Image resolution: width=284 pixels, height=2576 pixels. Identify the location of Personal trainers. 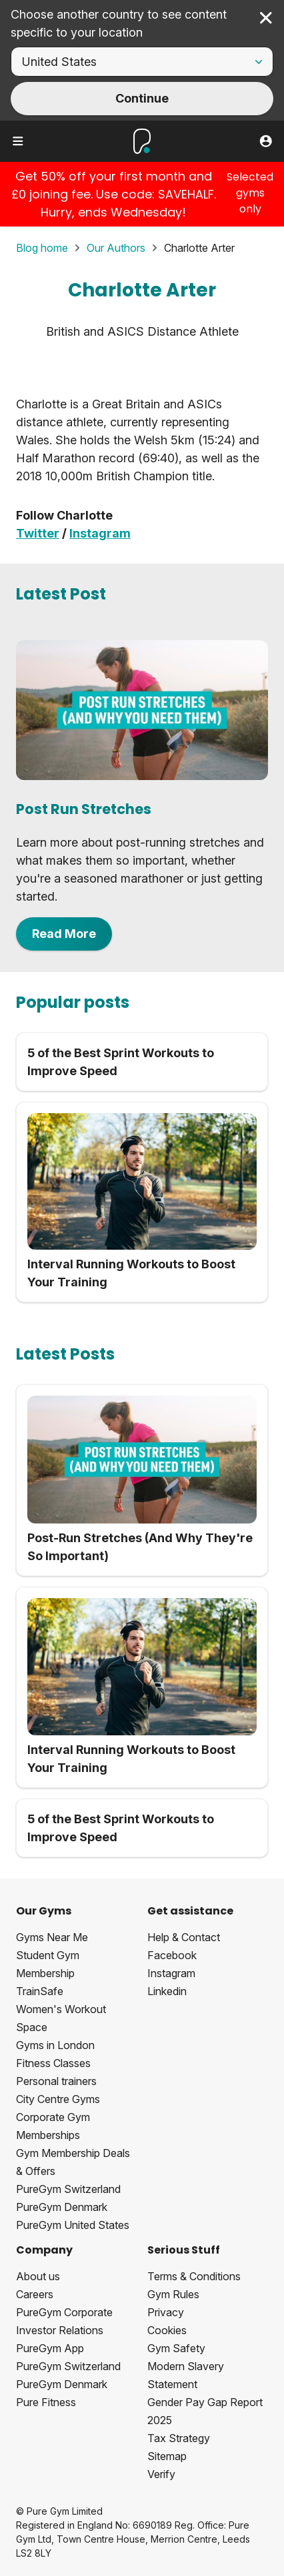
(56, 2081).